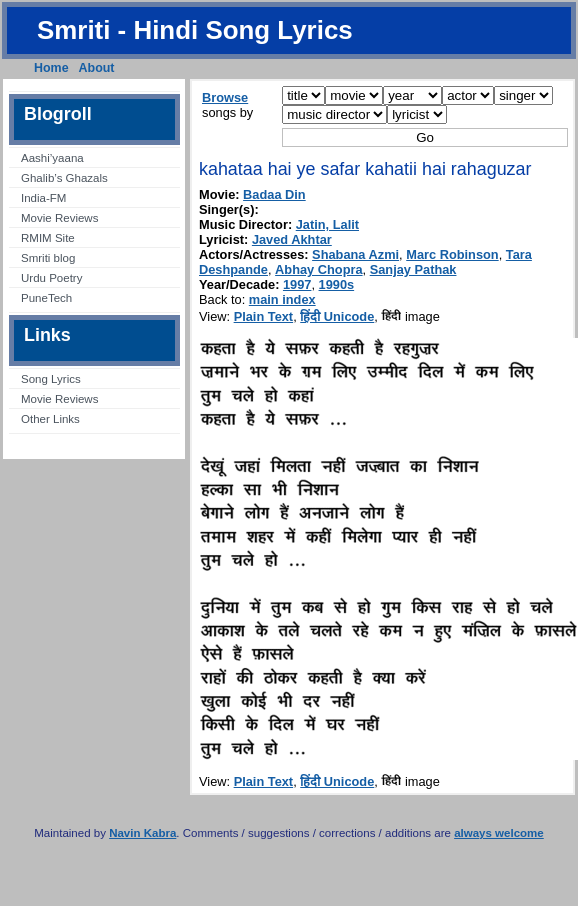 Image resolution: width=578 pixels, height=906 pixels. I want to click on Song Lyrics, so click(51, 379).